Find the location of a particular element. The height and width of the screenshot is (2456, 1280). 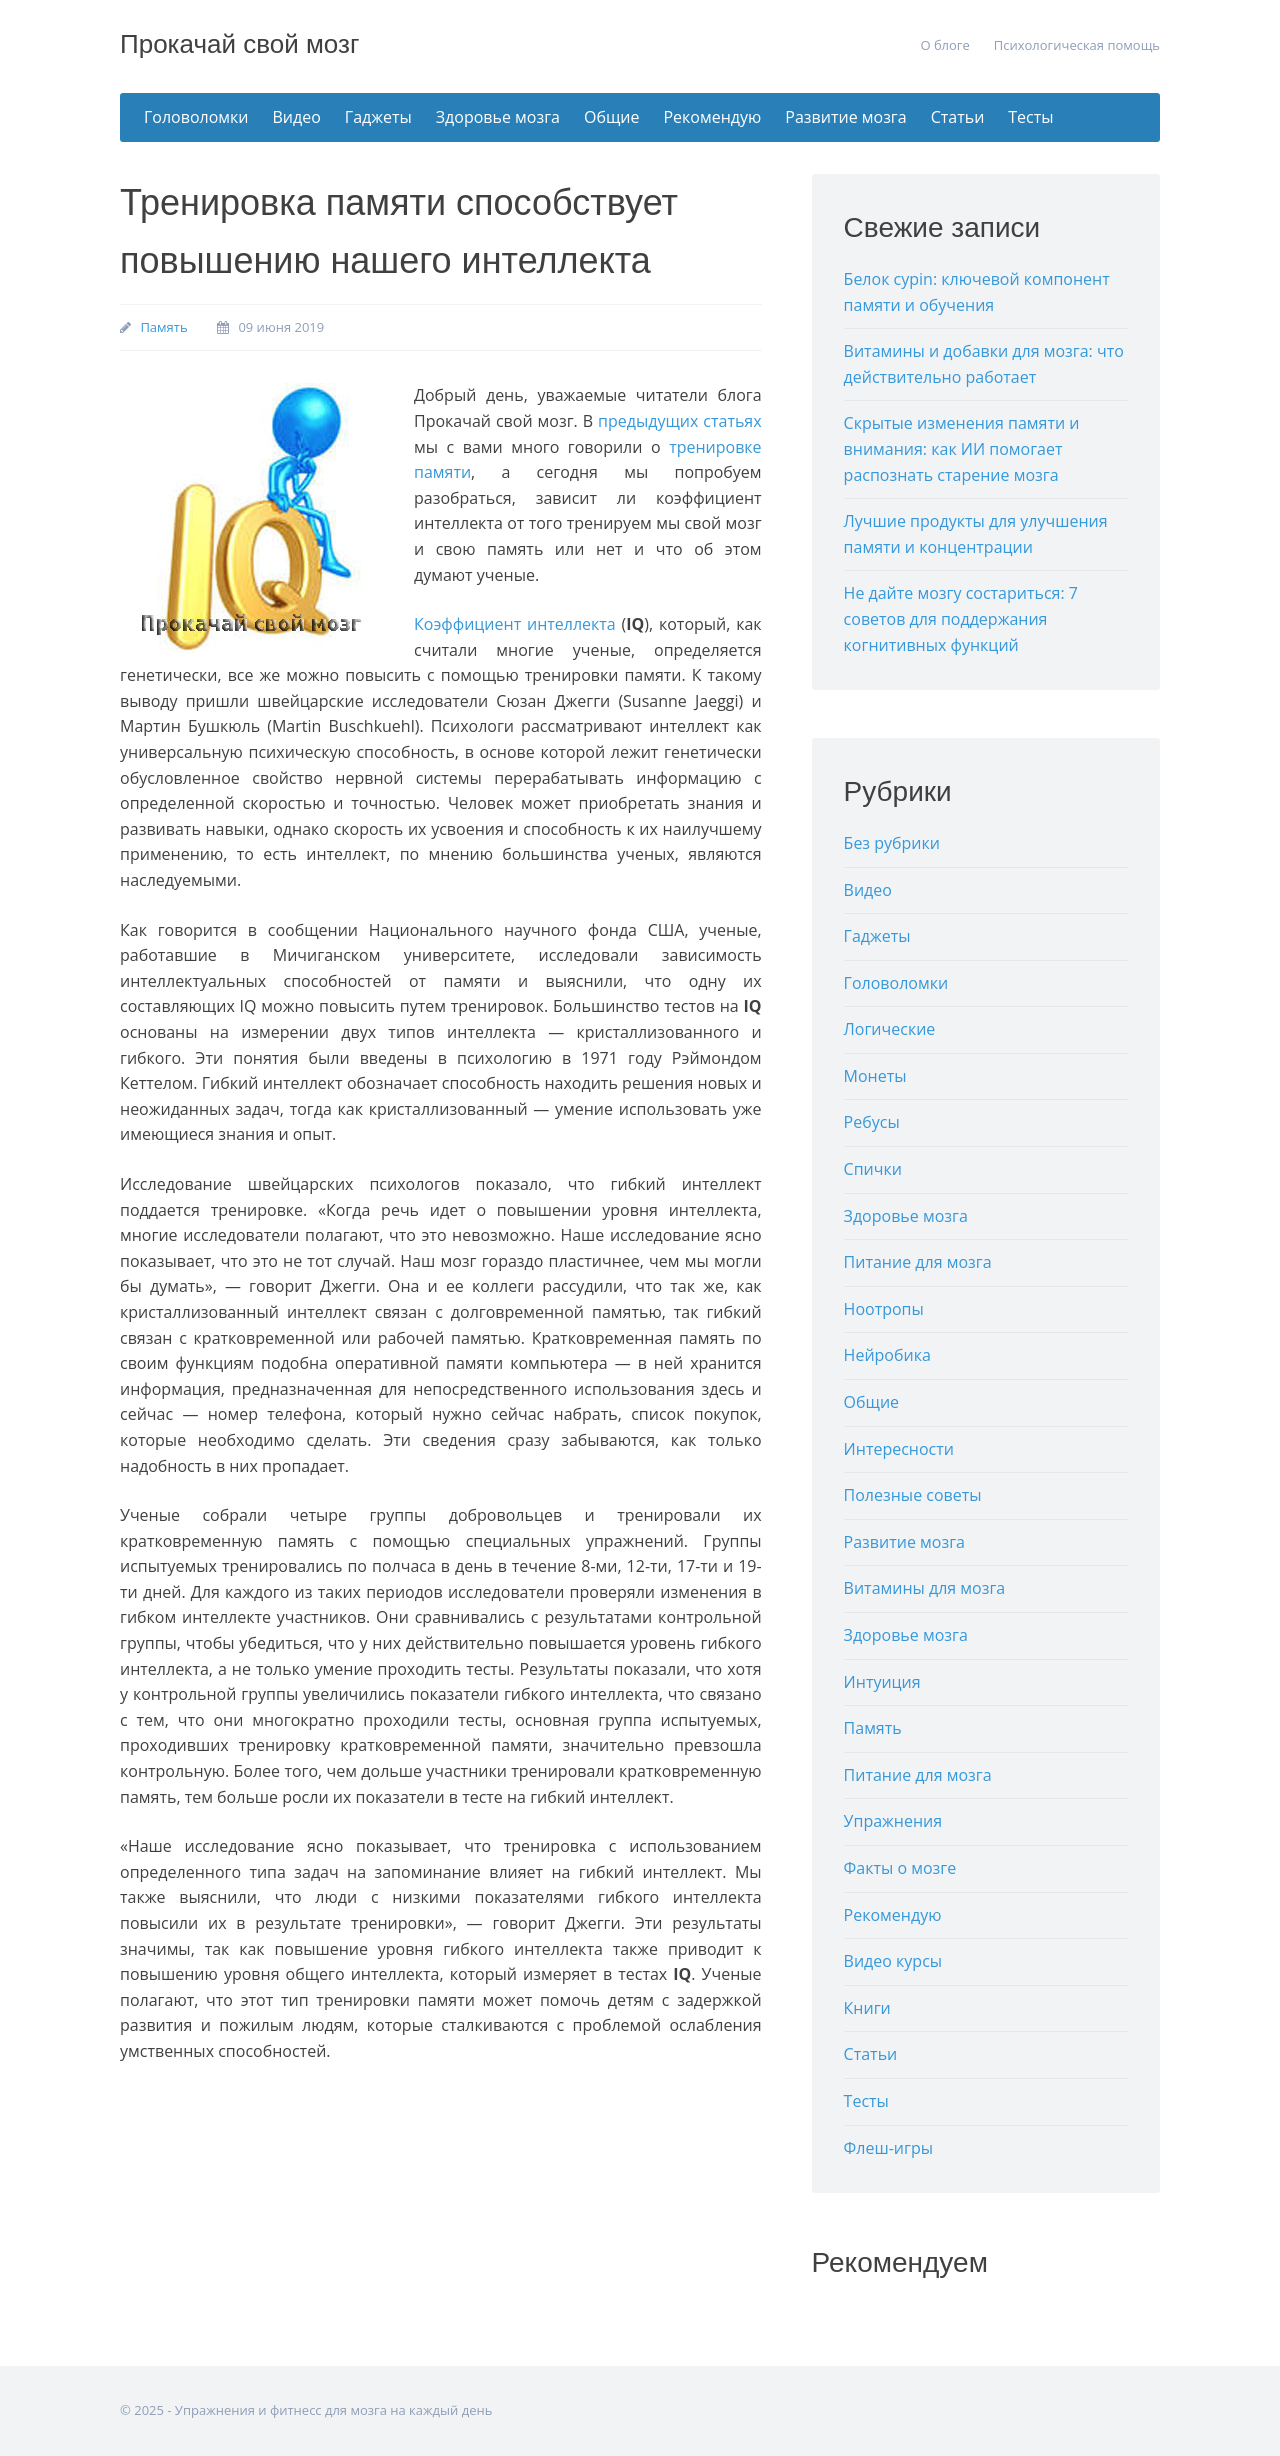

Развитие мозга is located at coordinates (845, 117).